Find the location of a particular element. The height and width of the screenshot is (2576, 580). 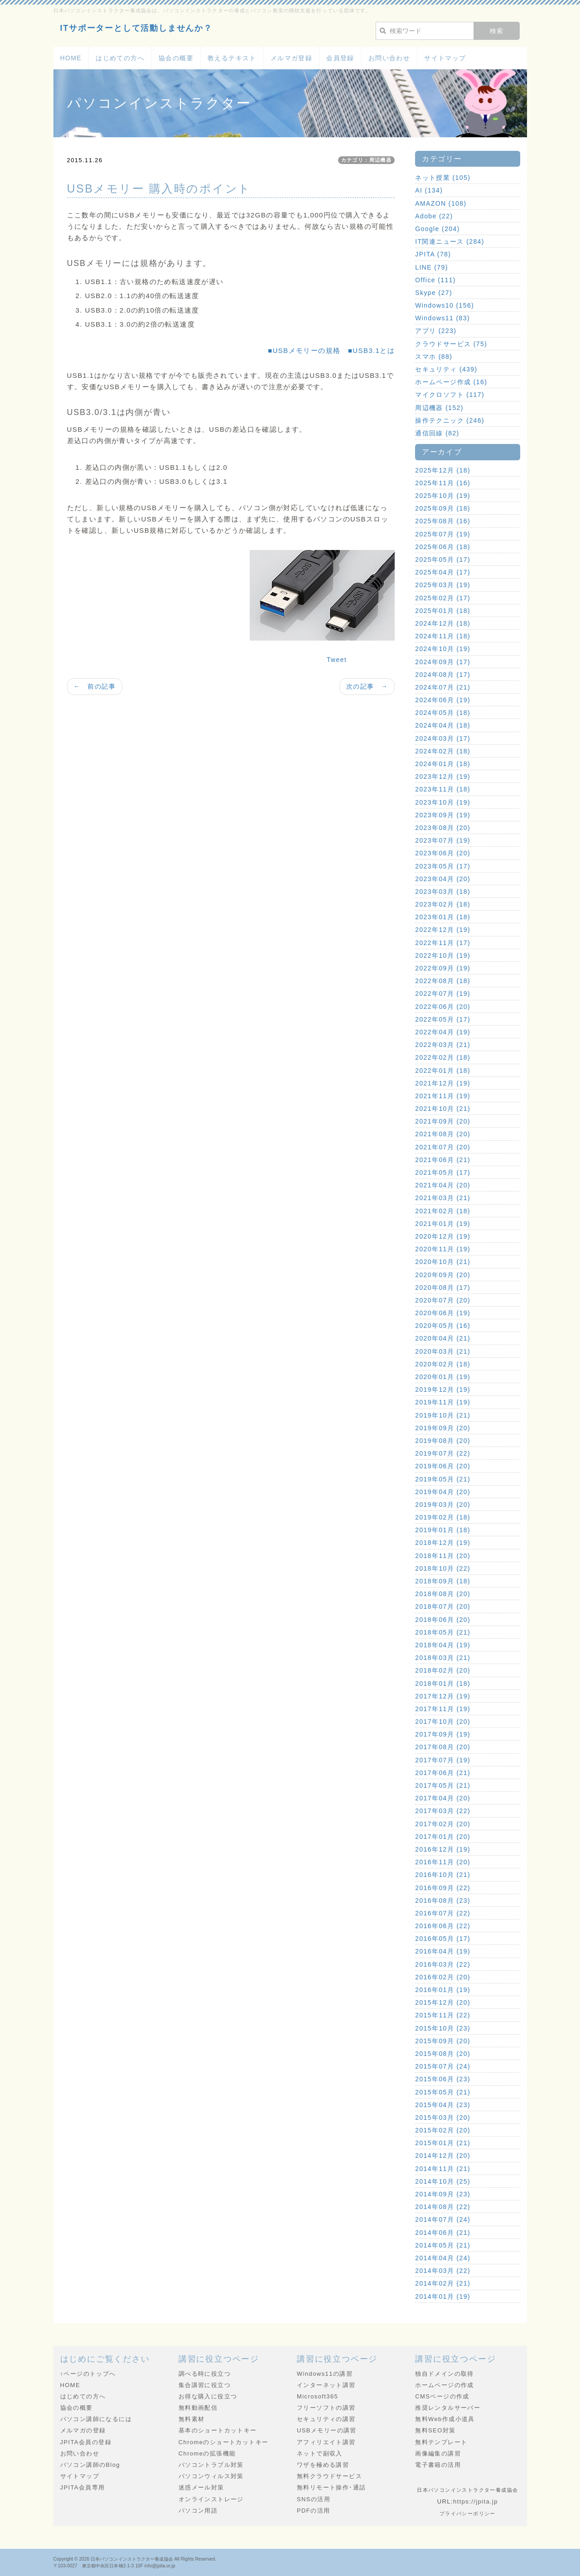

2024年10月 (19) is located at coordinates (442, 648).